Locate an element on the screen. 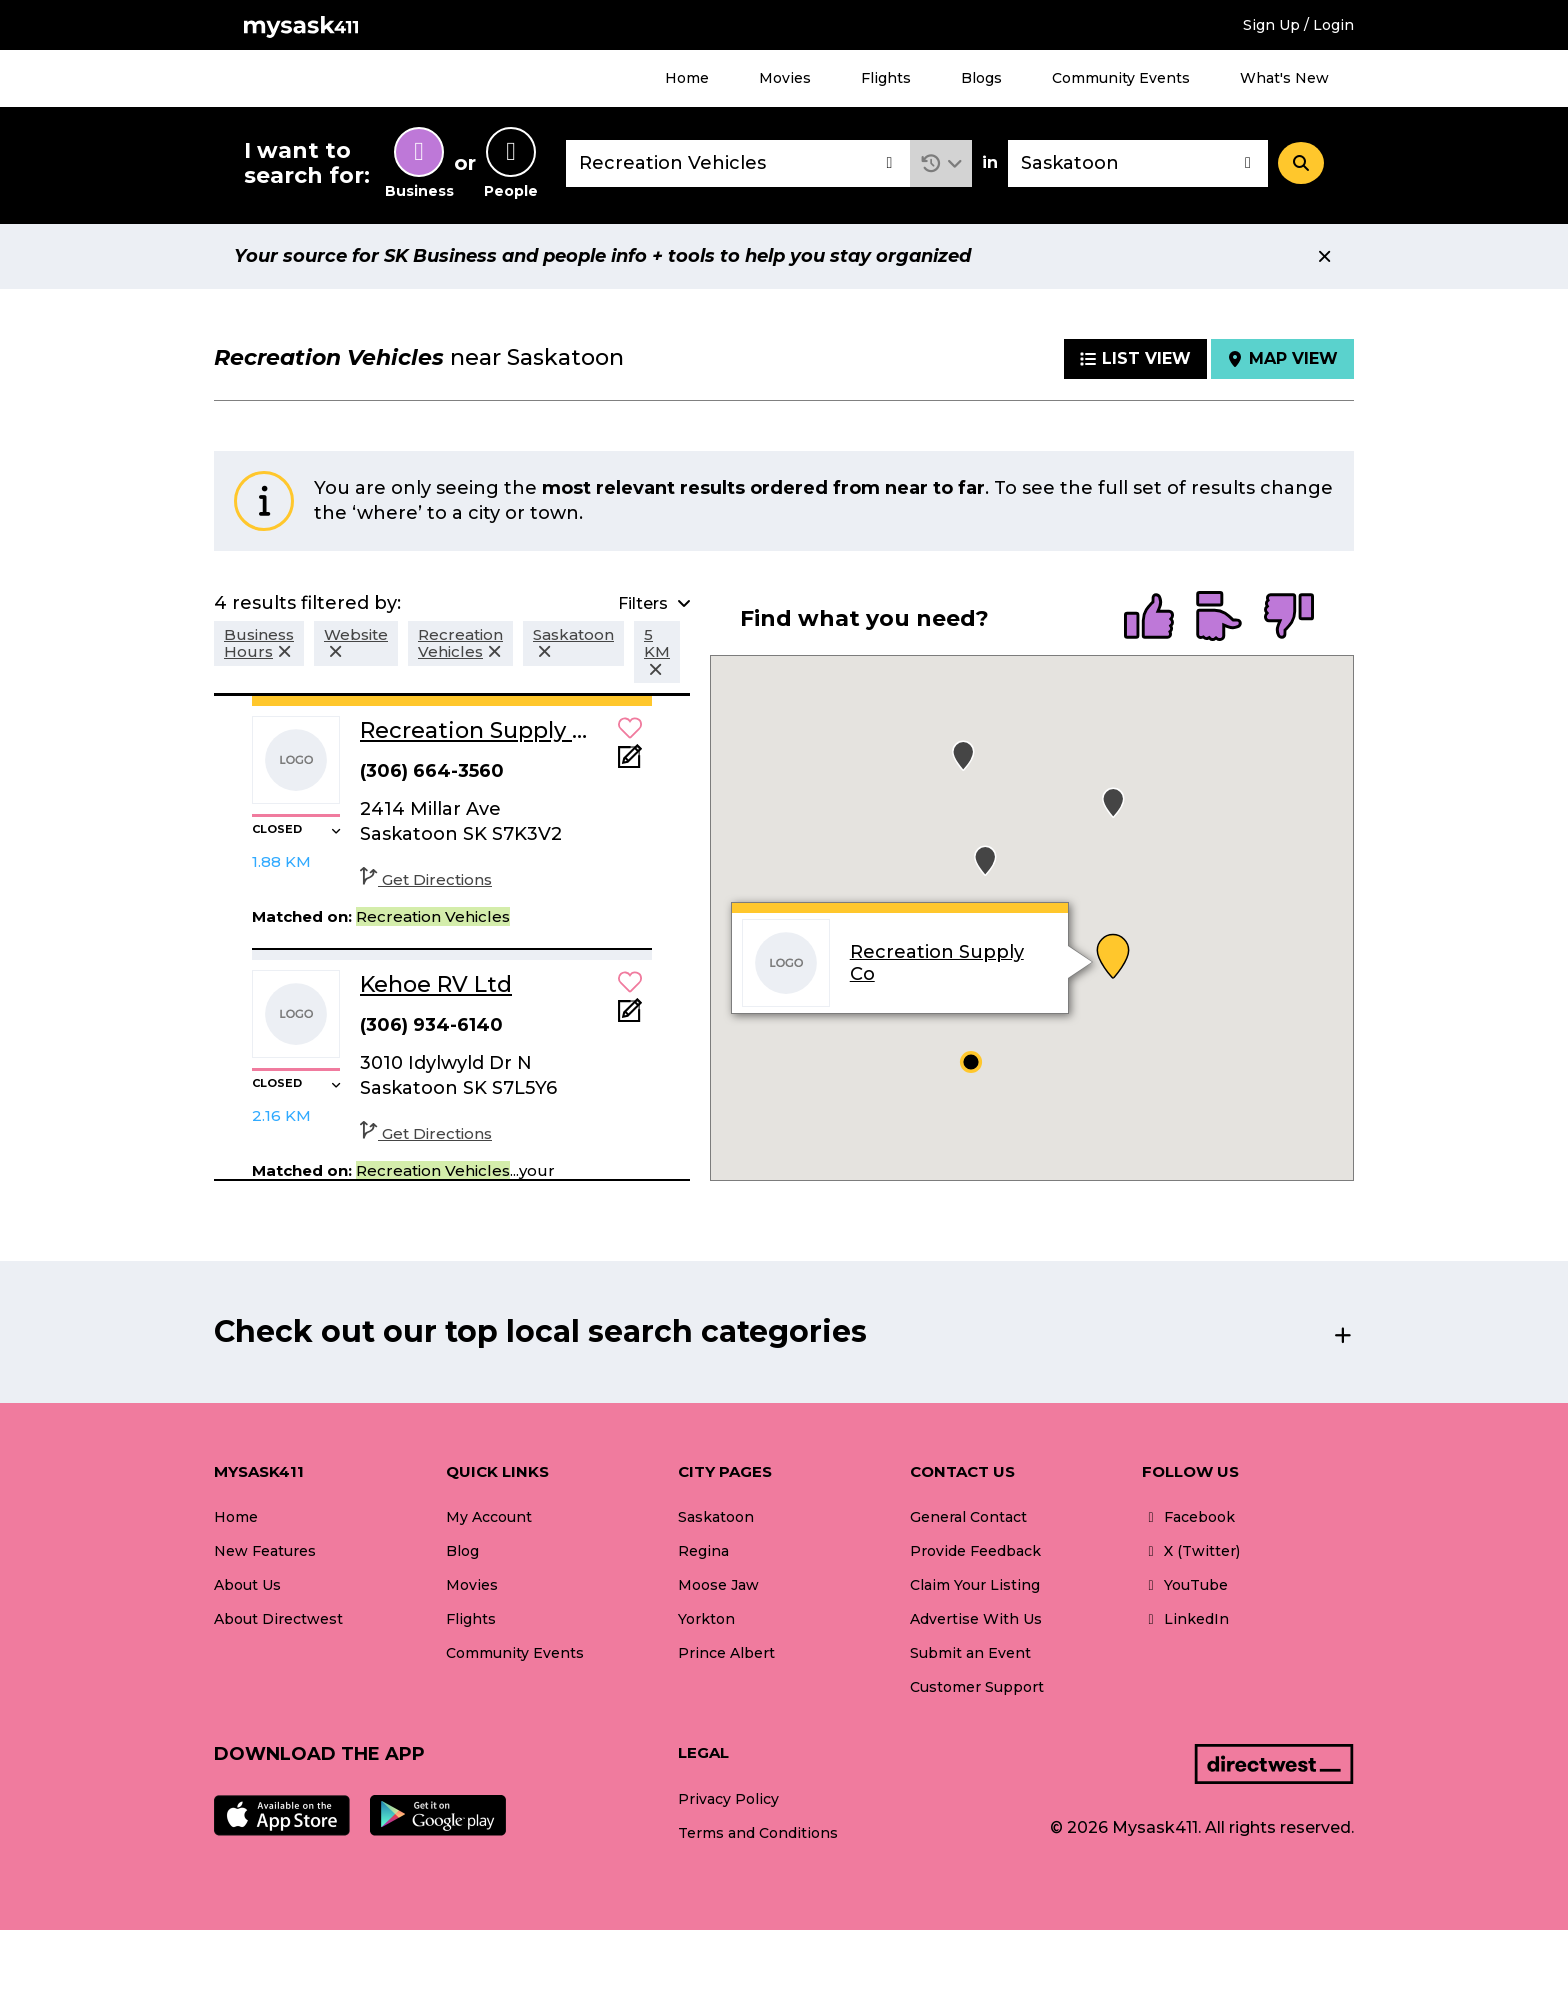 Image resolution: width=1568 pixels, height=1991 pixels. Blogs is located at coordinates (981, 78).